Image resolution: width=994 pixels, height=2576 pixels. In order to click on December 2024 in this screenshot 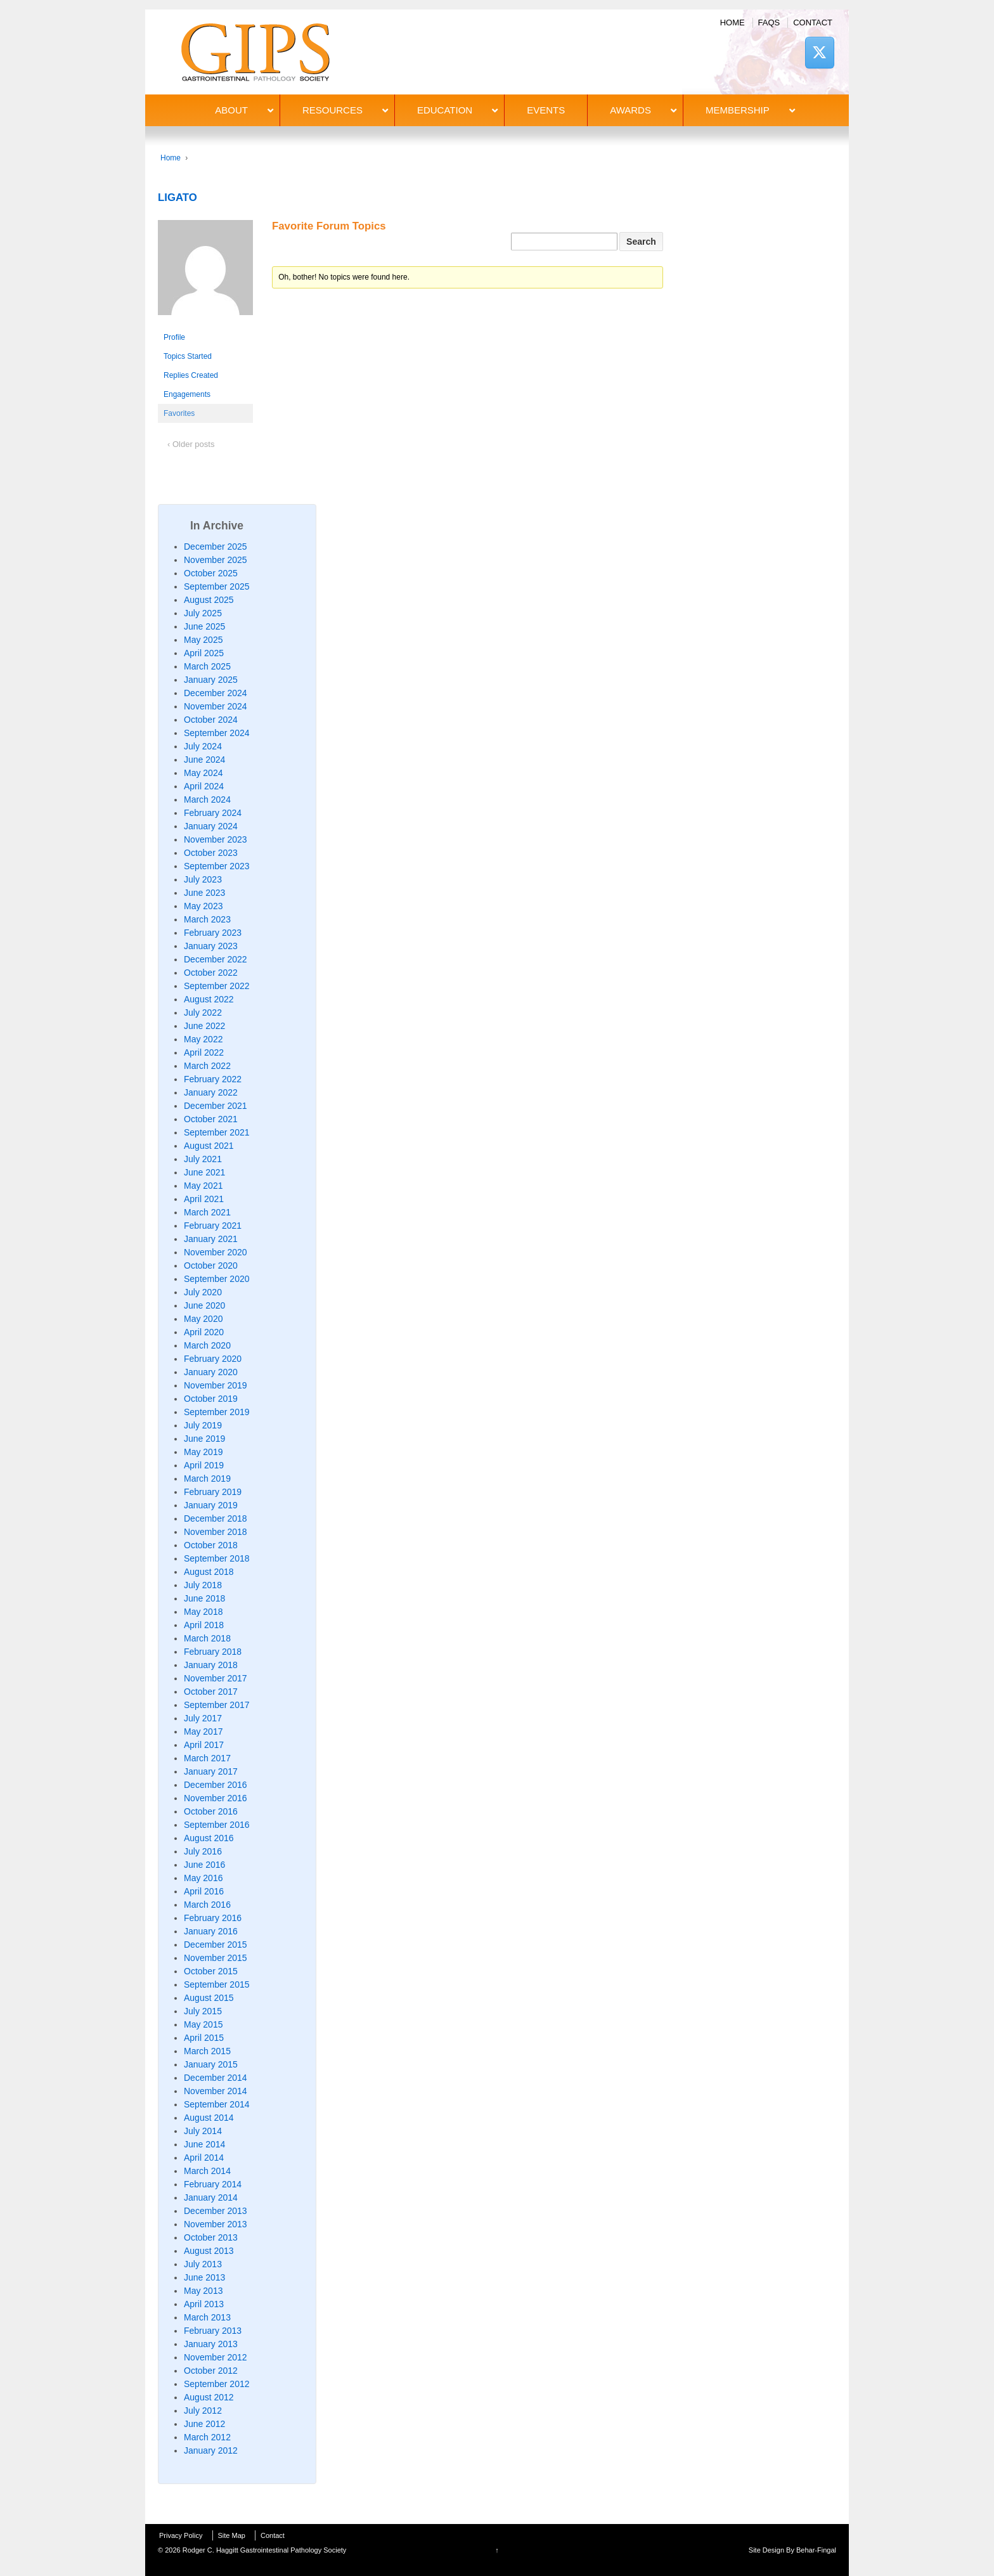, I will do `click(215, 693)`.